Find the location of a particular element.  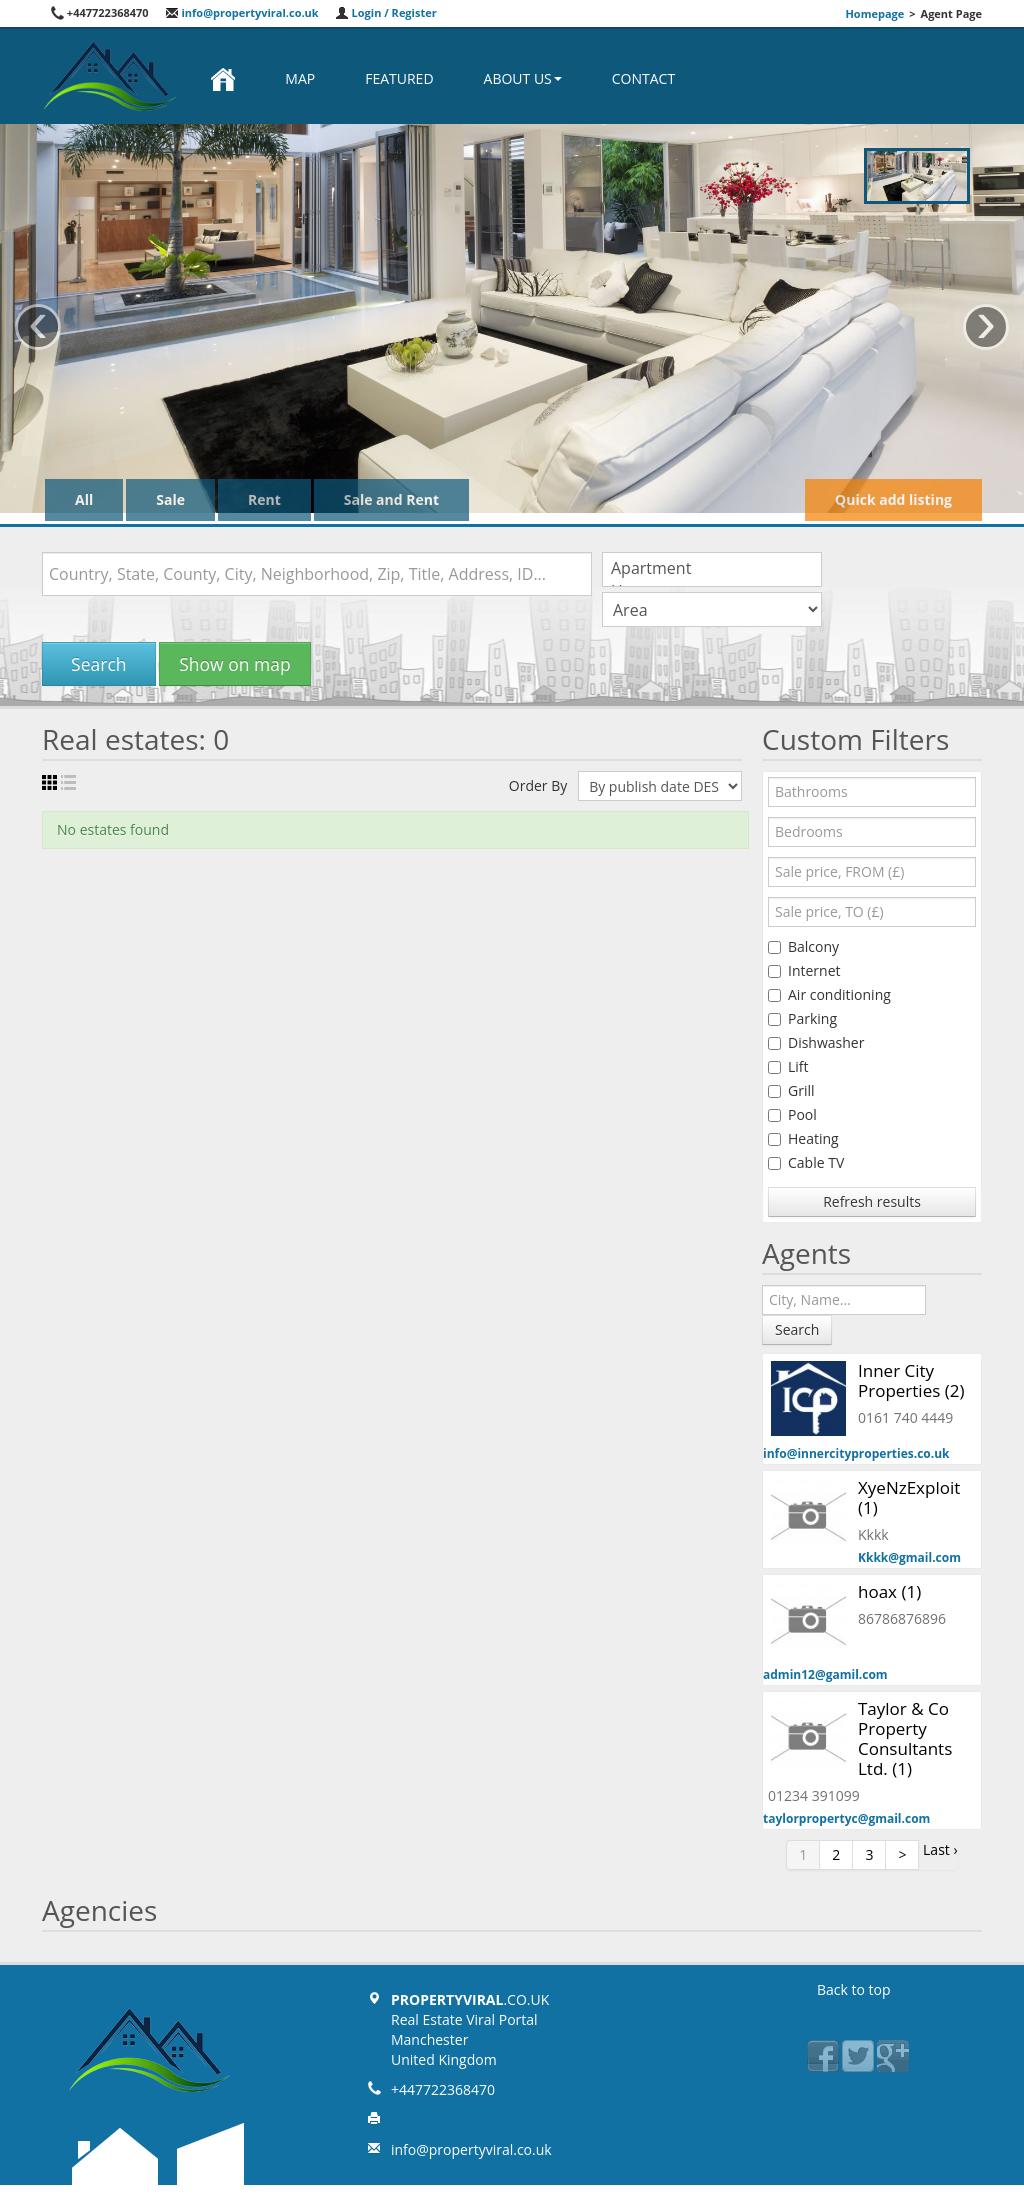

Login / Register is located at coordinates (386, 12).